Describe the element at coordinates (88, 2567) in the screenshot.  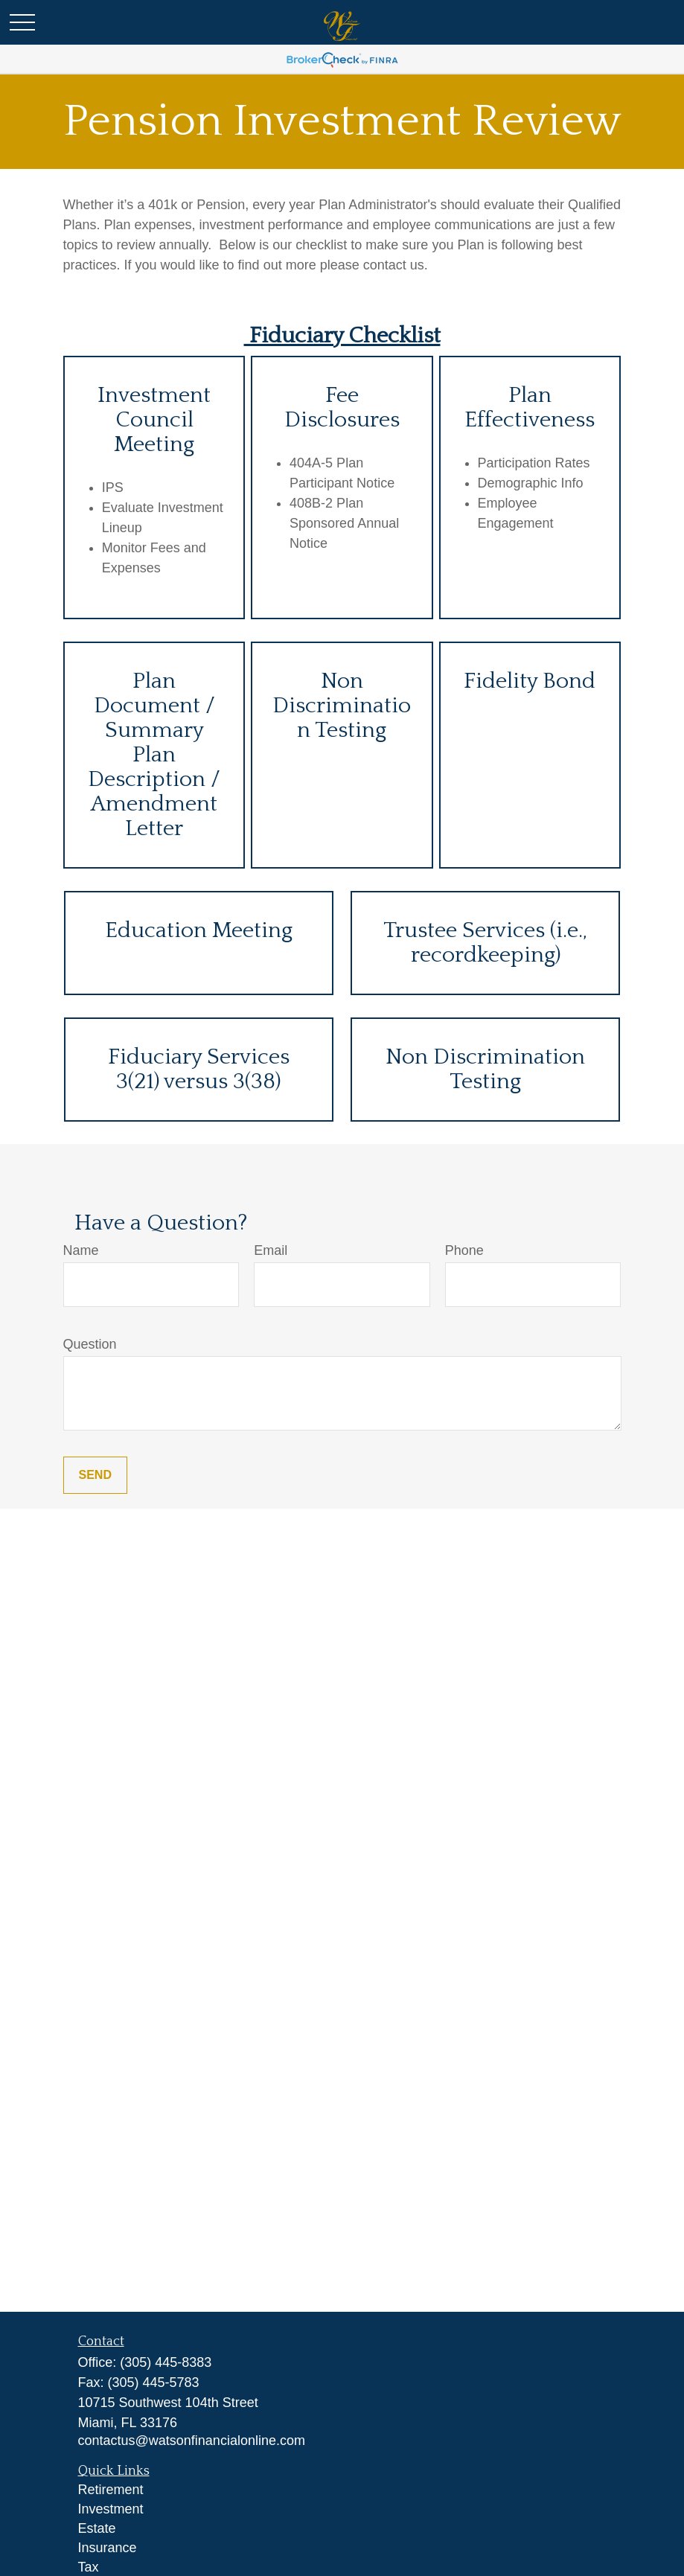
I see `Tax` at that location.